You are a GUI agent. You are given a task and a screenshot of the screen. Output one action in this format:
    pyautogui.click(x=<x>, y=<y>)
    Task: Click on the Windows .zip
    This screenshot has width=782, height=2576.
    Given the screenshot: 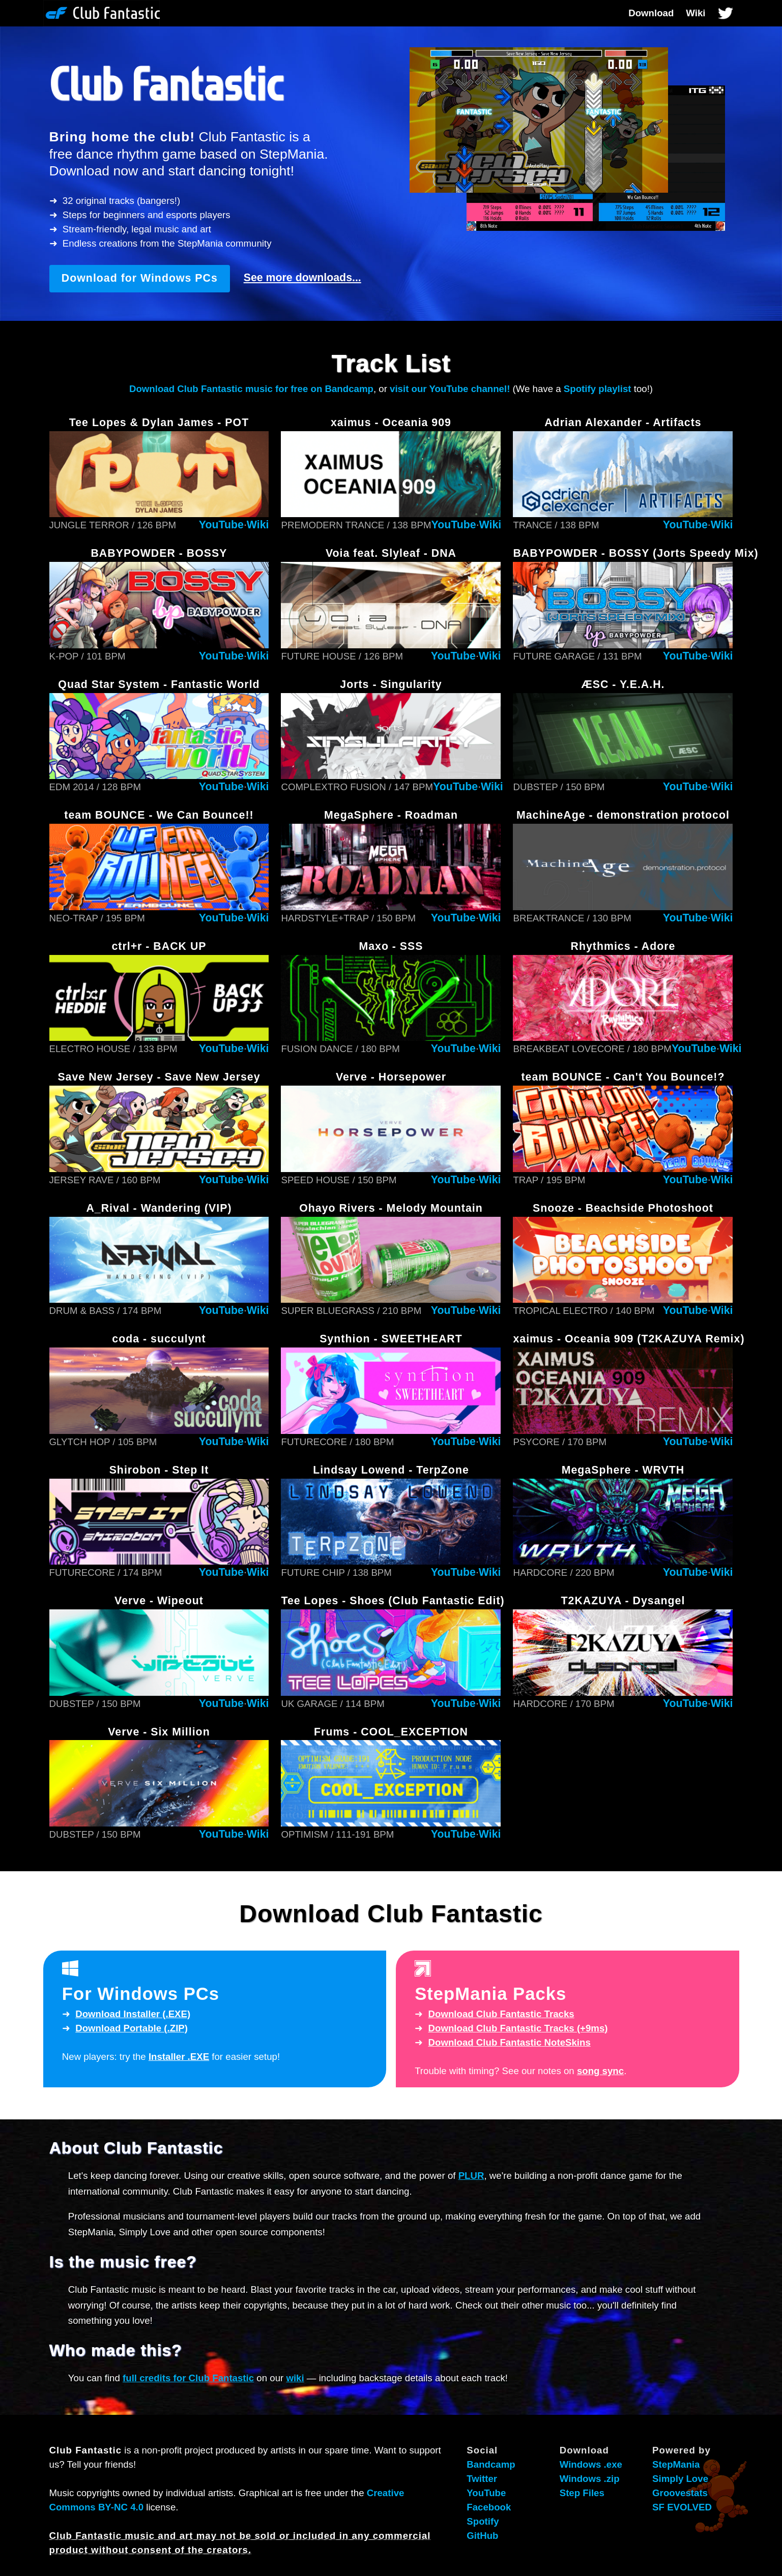 What is the action you would take?
    pyautogui.click(x=590, y=2478)
    